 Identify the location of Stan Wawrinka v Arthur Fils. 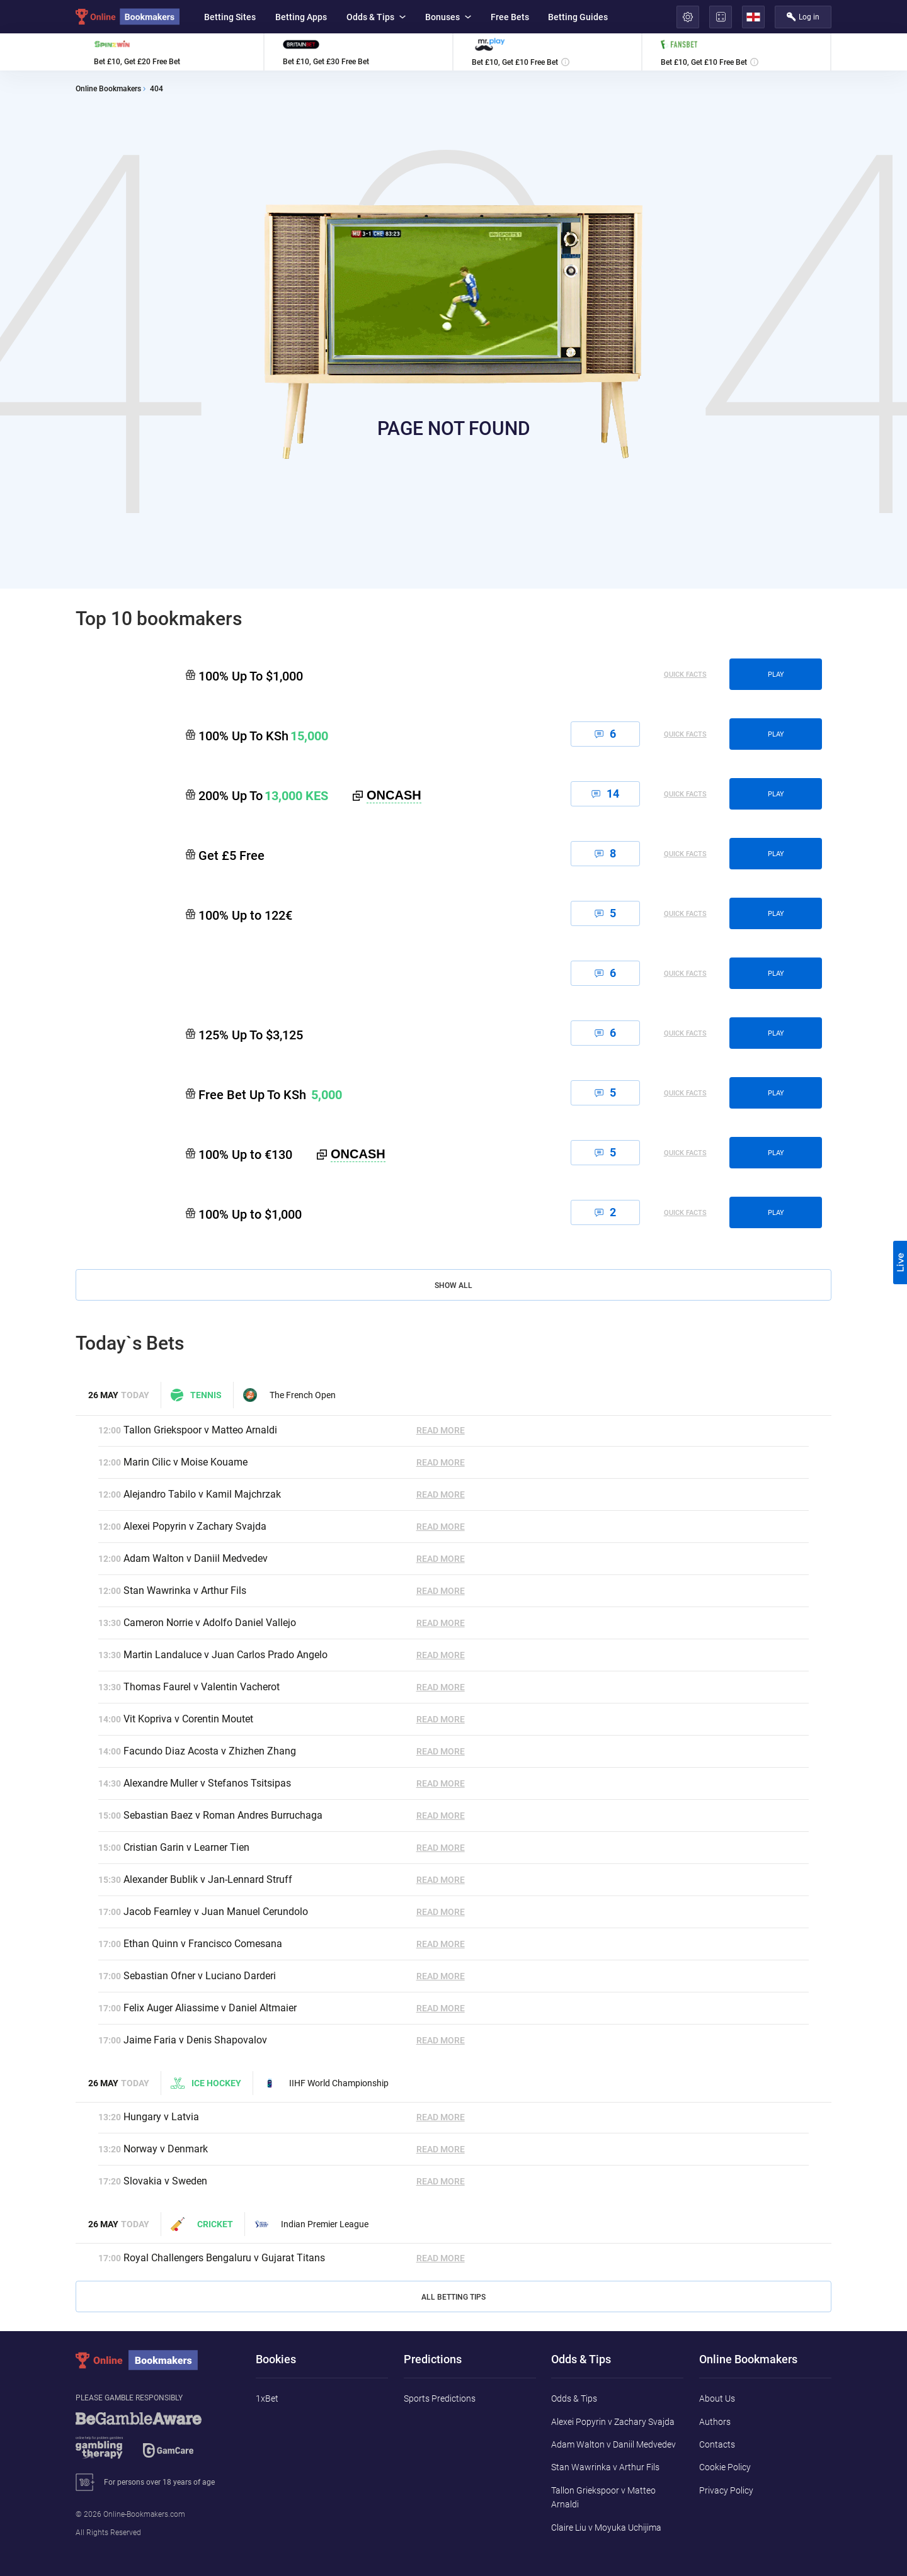
(184, 1590).